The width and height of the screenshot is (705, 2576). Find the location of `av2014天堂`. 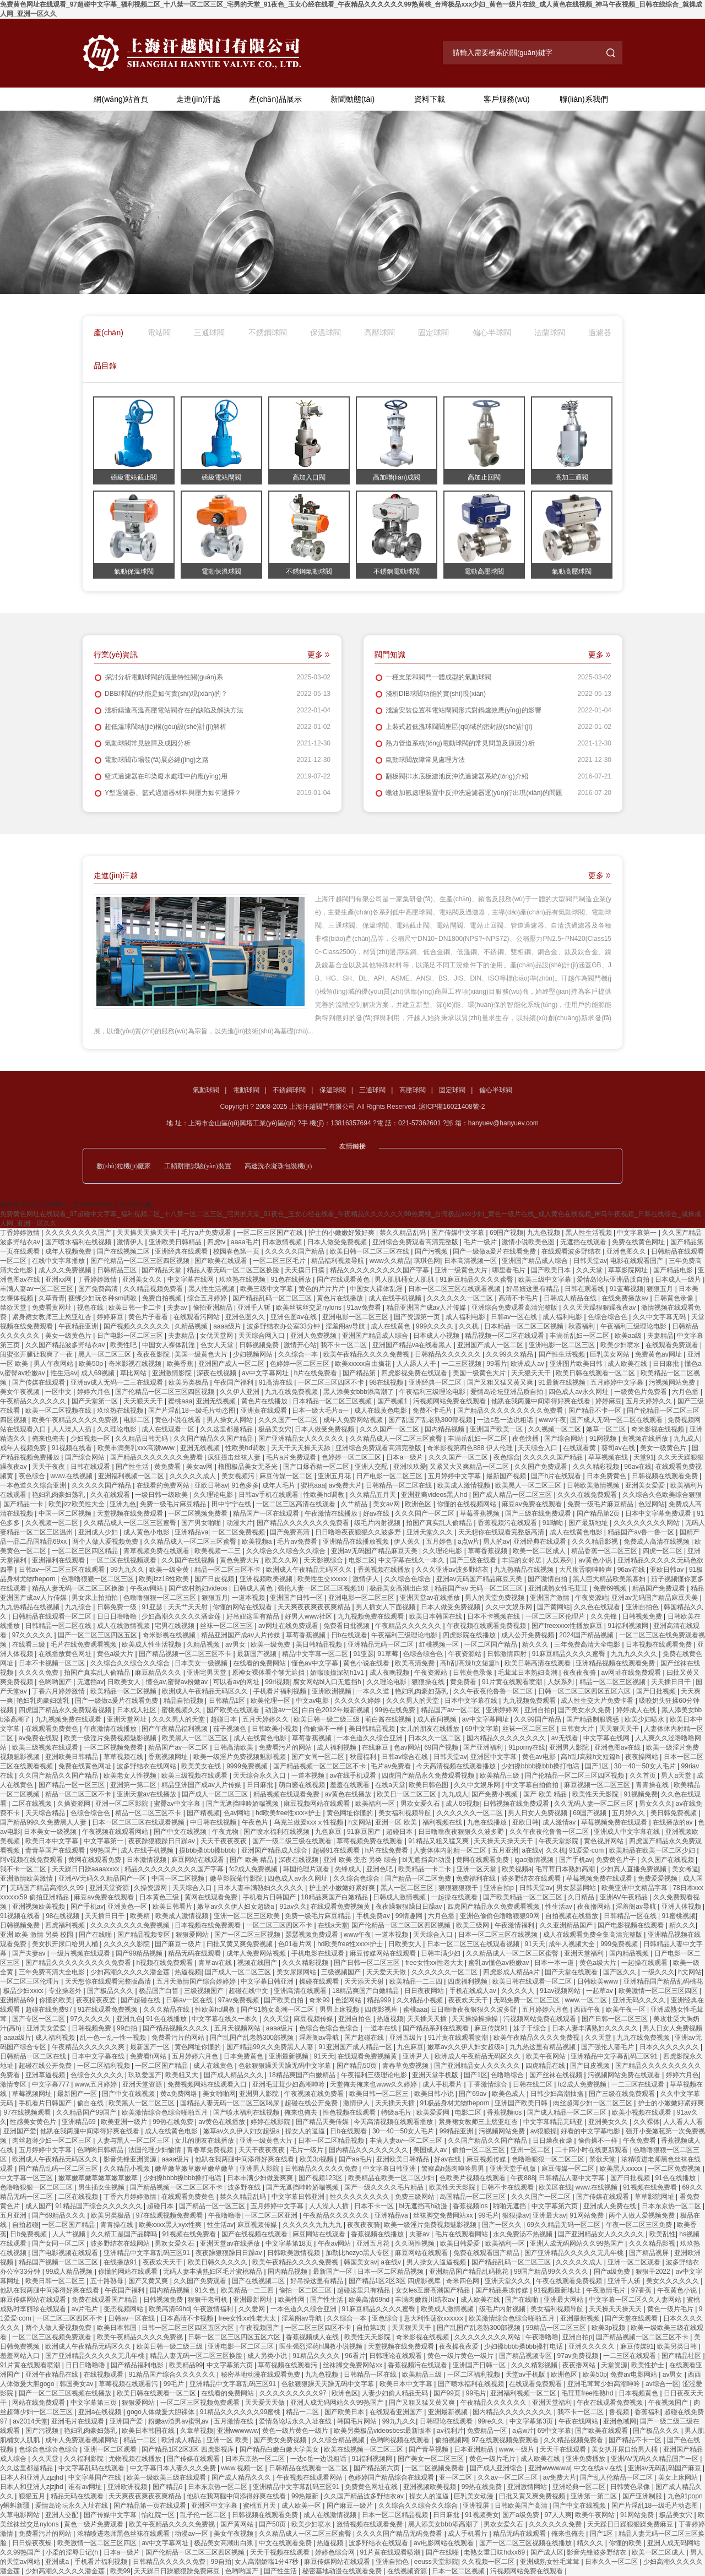

av2014天堂 is located at coordinates (30, 2421).